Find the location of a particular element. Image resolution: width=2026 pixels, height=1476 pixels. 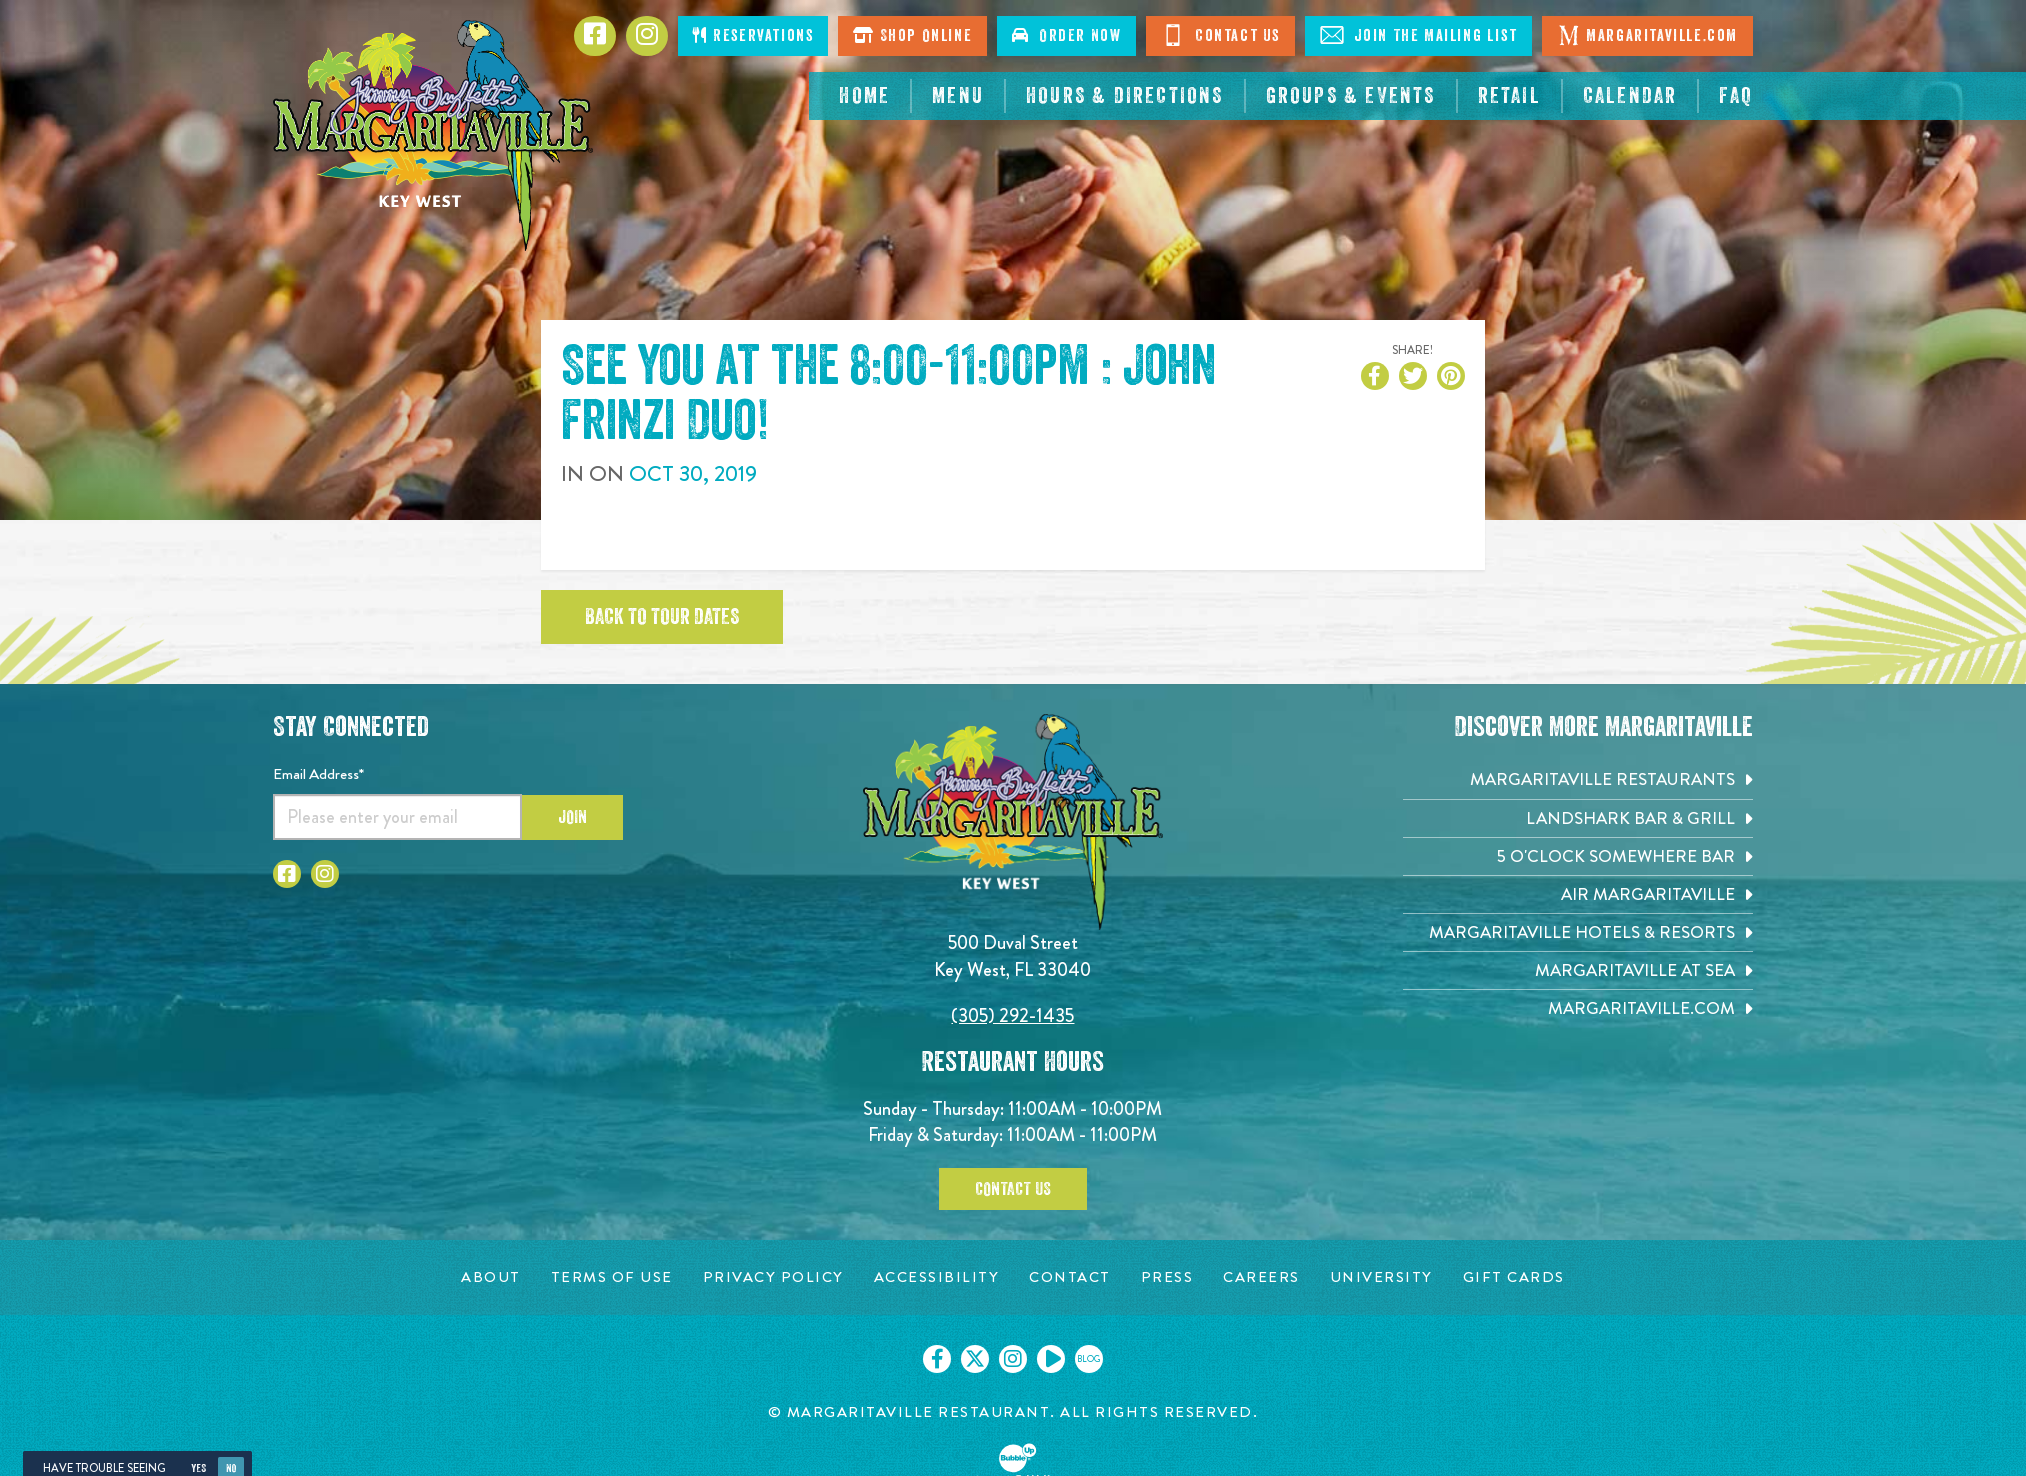

Contact Us is located at coordinates (1013, 1189).